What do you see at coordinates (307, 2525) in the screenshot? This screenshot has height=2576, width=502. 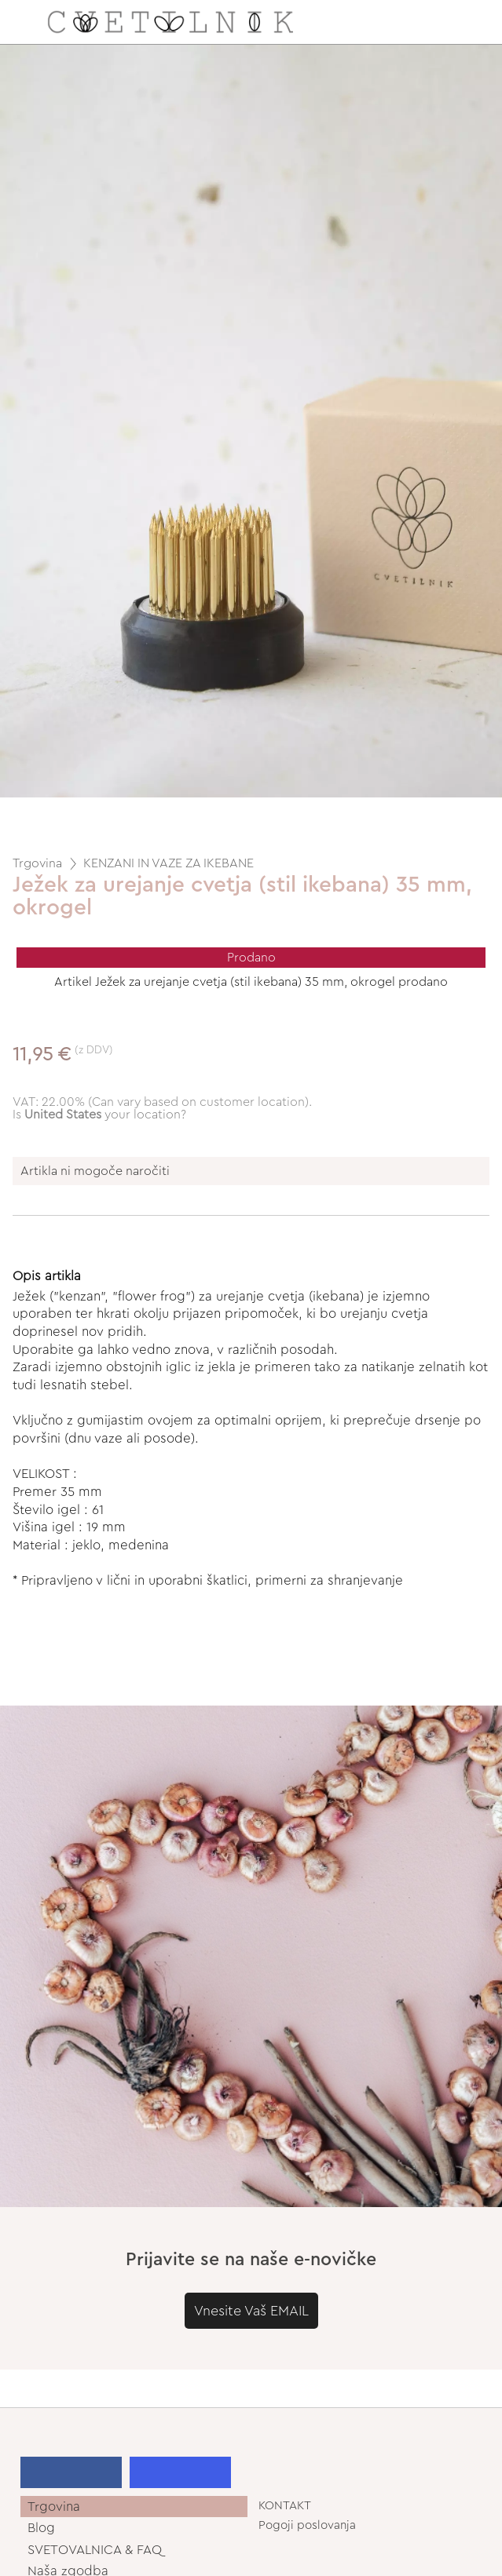 I see `Pogoji poslovanja` at bounding box center [307, 2525].